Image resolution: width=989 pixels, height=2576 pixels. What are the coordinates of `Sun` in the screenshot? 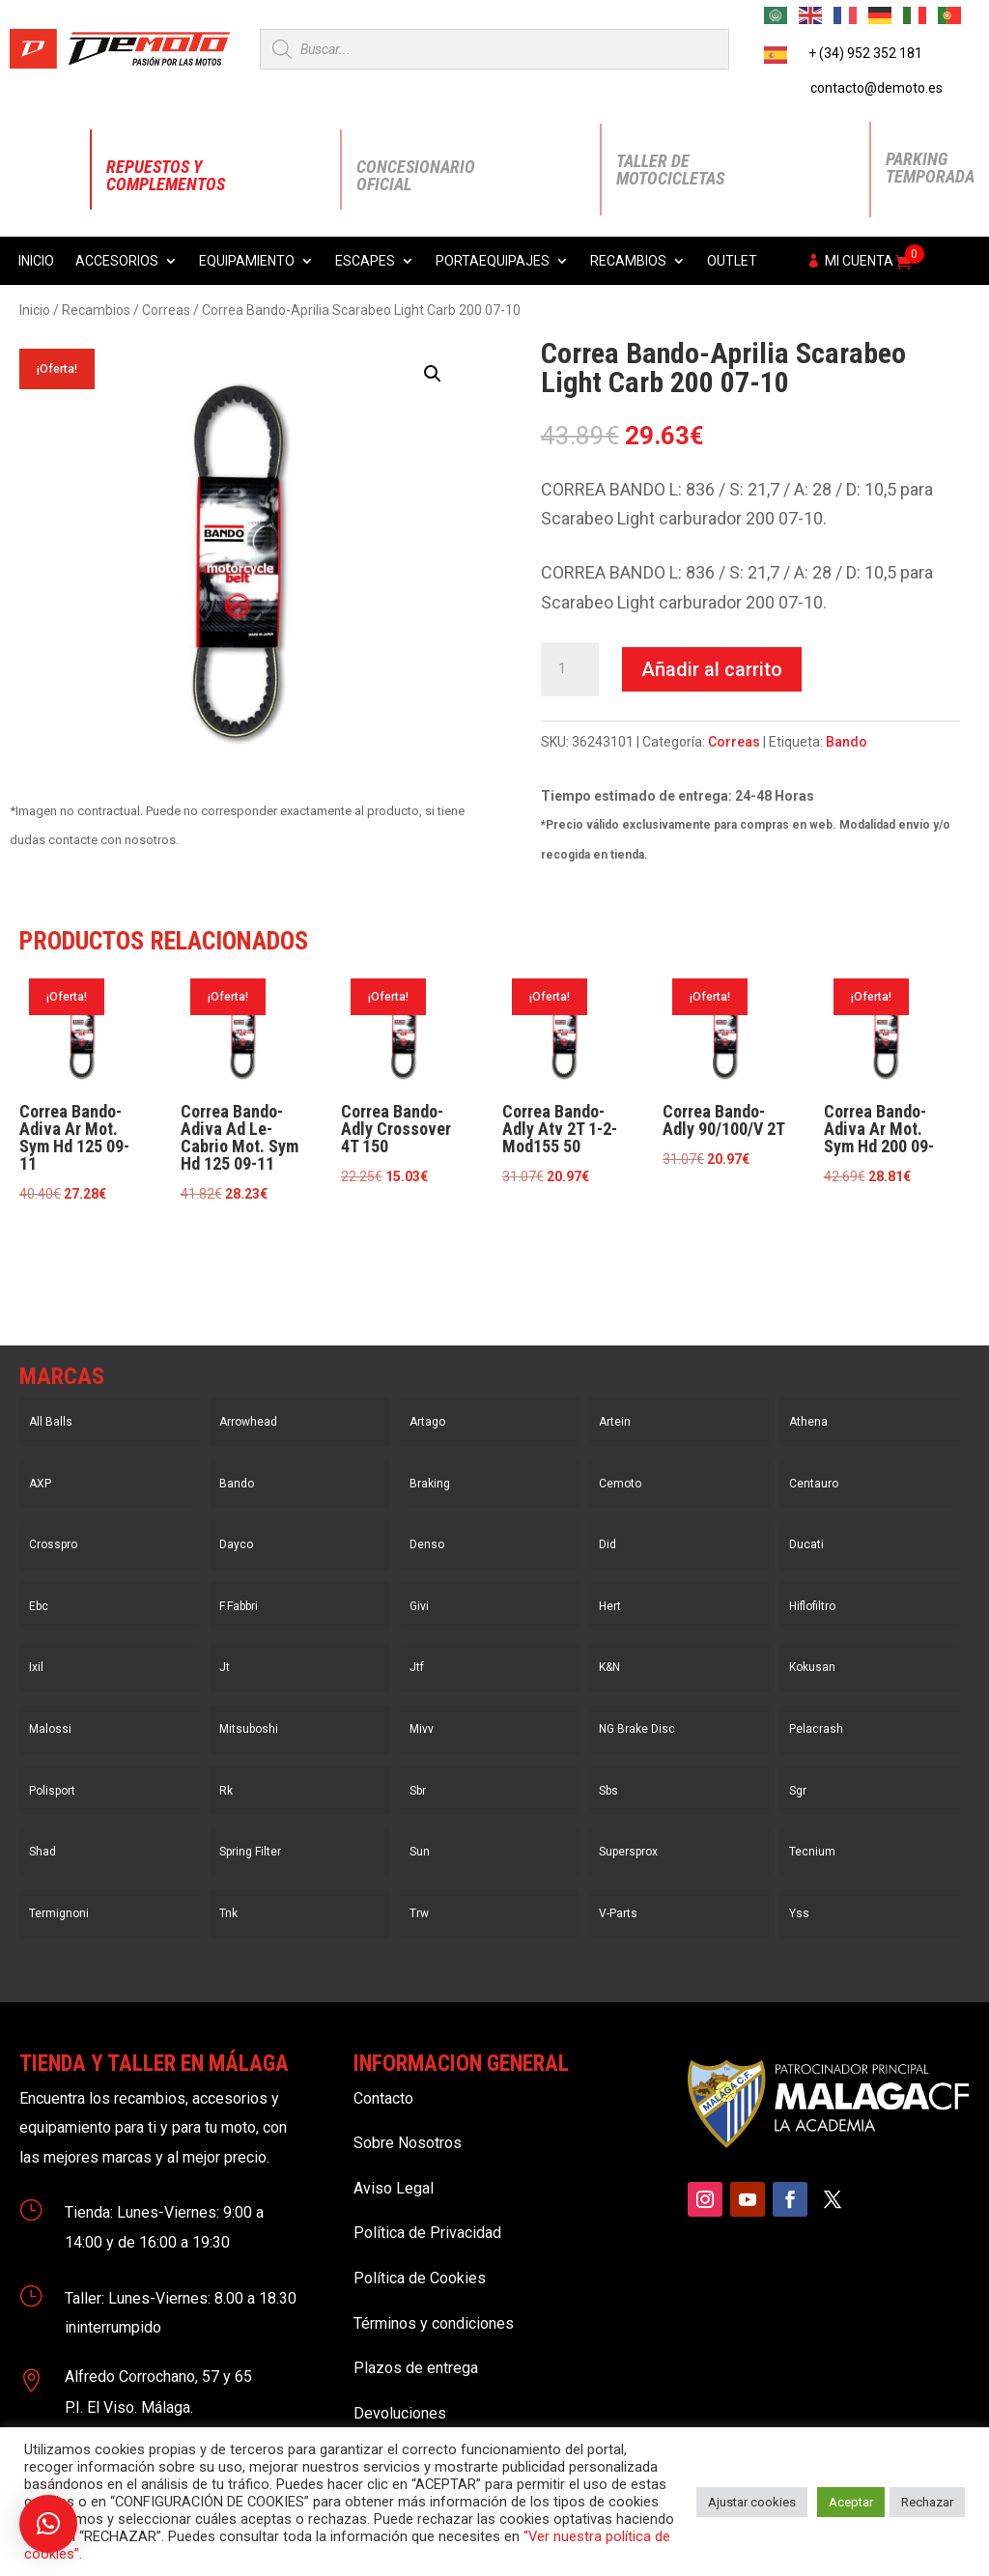 It's located at (420, 1851).